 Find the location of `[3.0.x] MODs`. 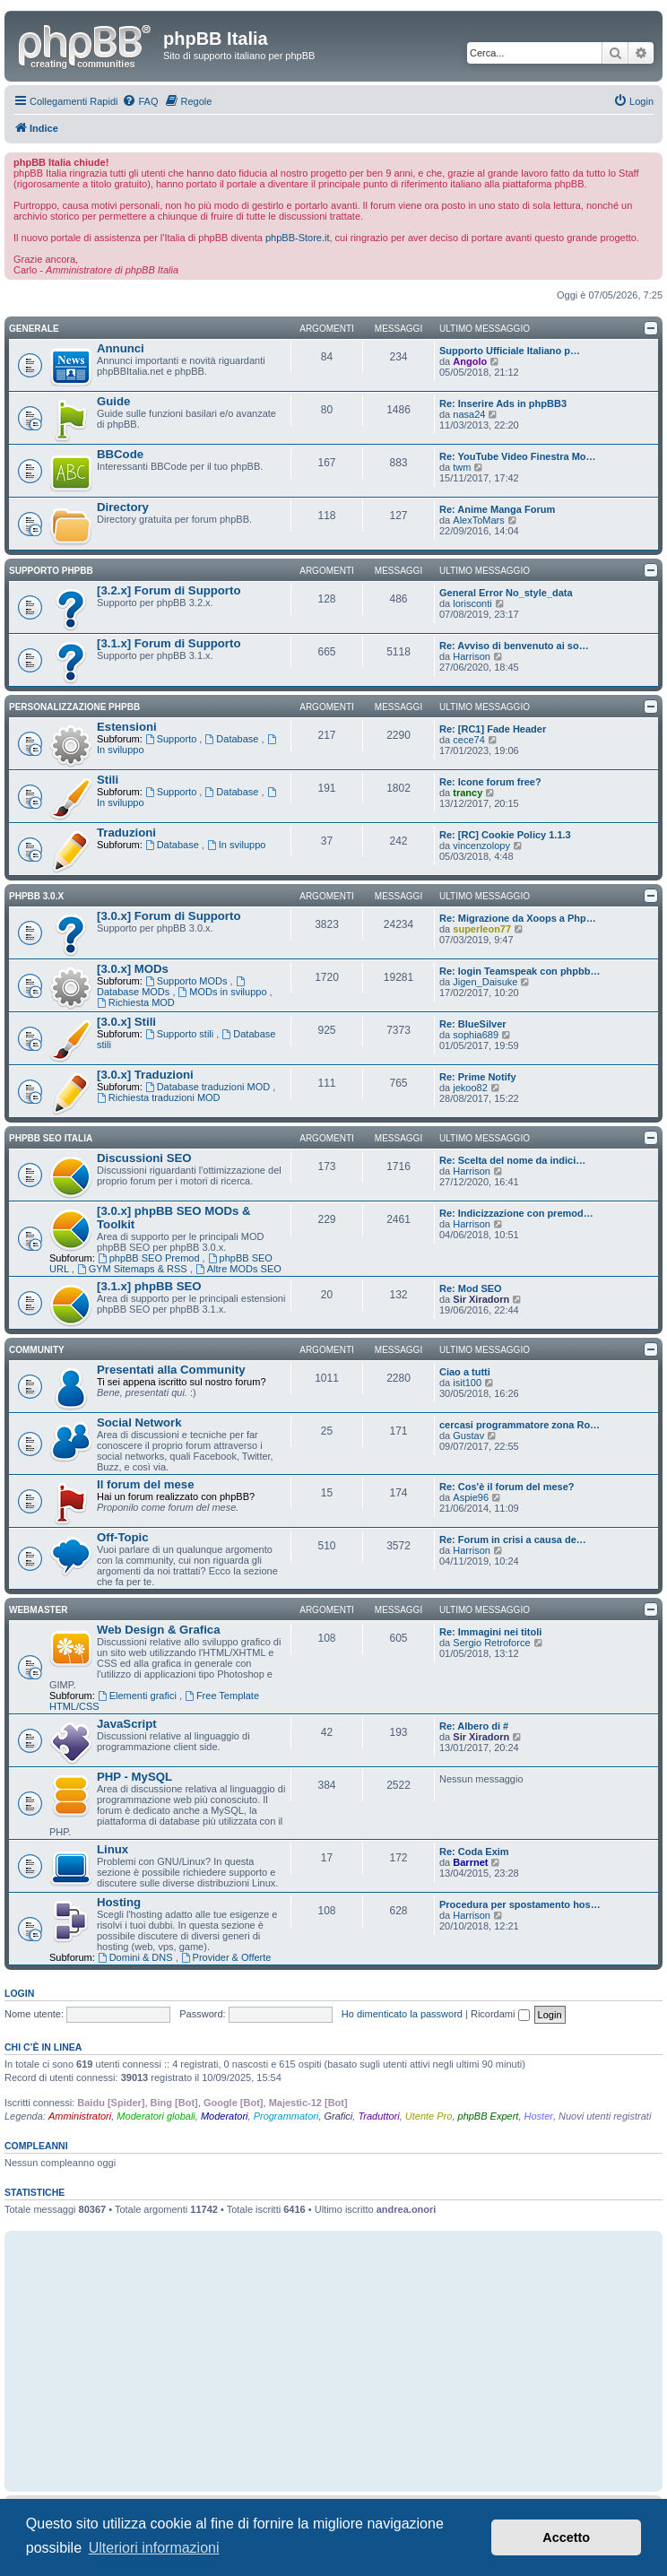

[3.0.x] MODs is located at coordinates (133, 969).